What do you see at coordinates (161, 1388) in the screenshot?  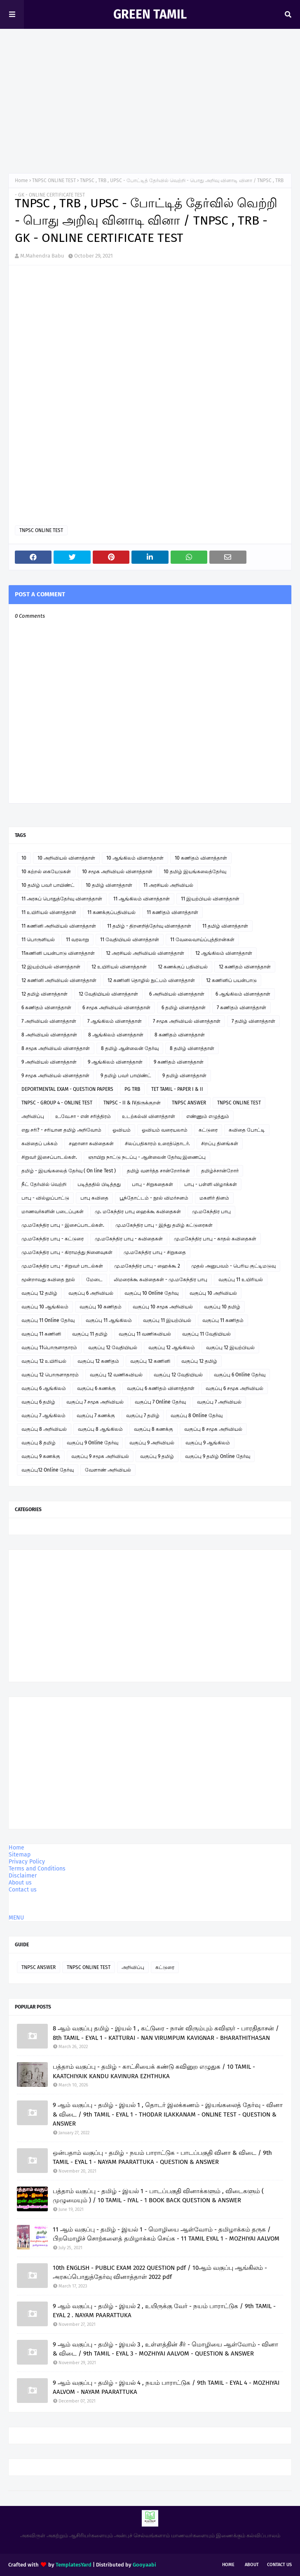 I see `வகுப்பு 6 கணிதம் வினாத்தாள்` at bounding box center [161, 1388].